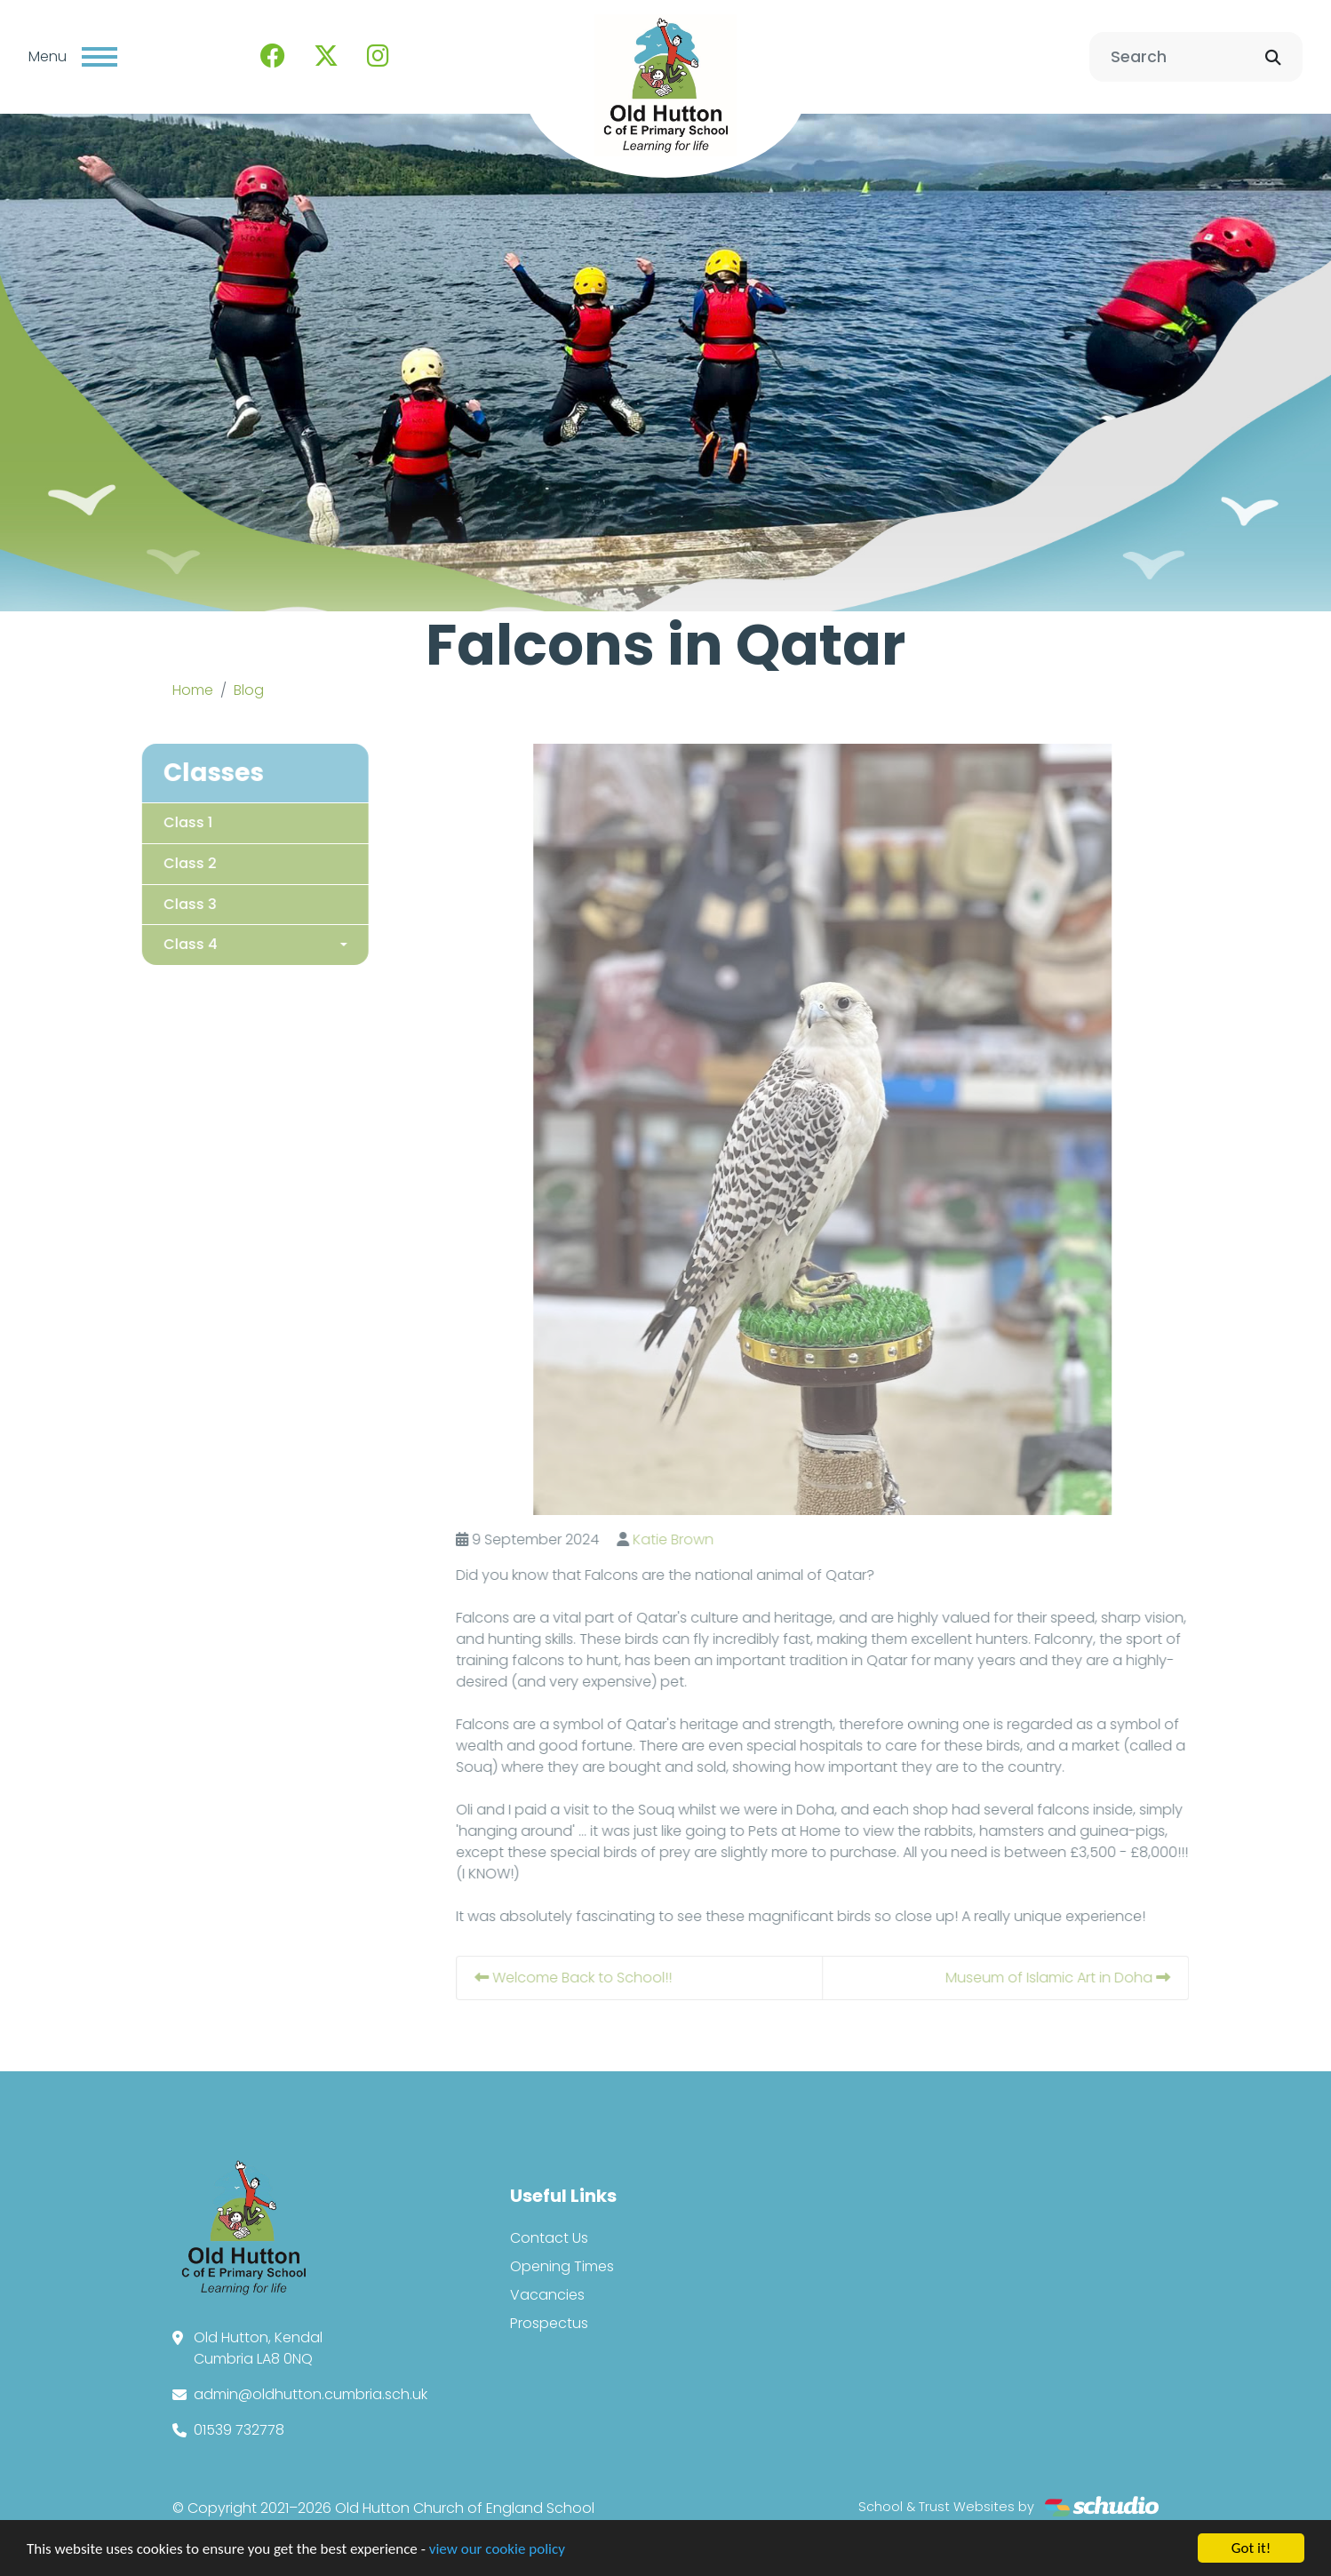 The width and height of the screenshot is (1331, 2576). What do you see at coordinates (158, 903) in the screenshot?
I see `Class 3` at bounding box center [158, 903].